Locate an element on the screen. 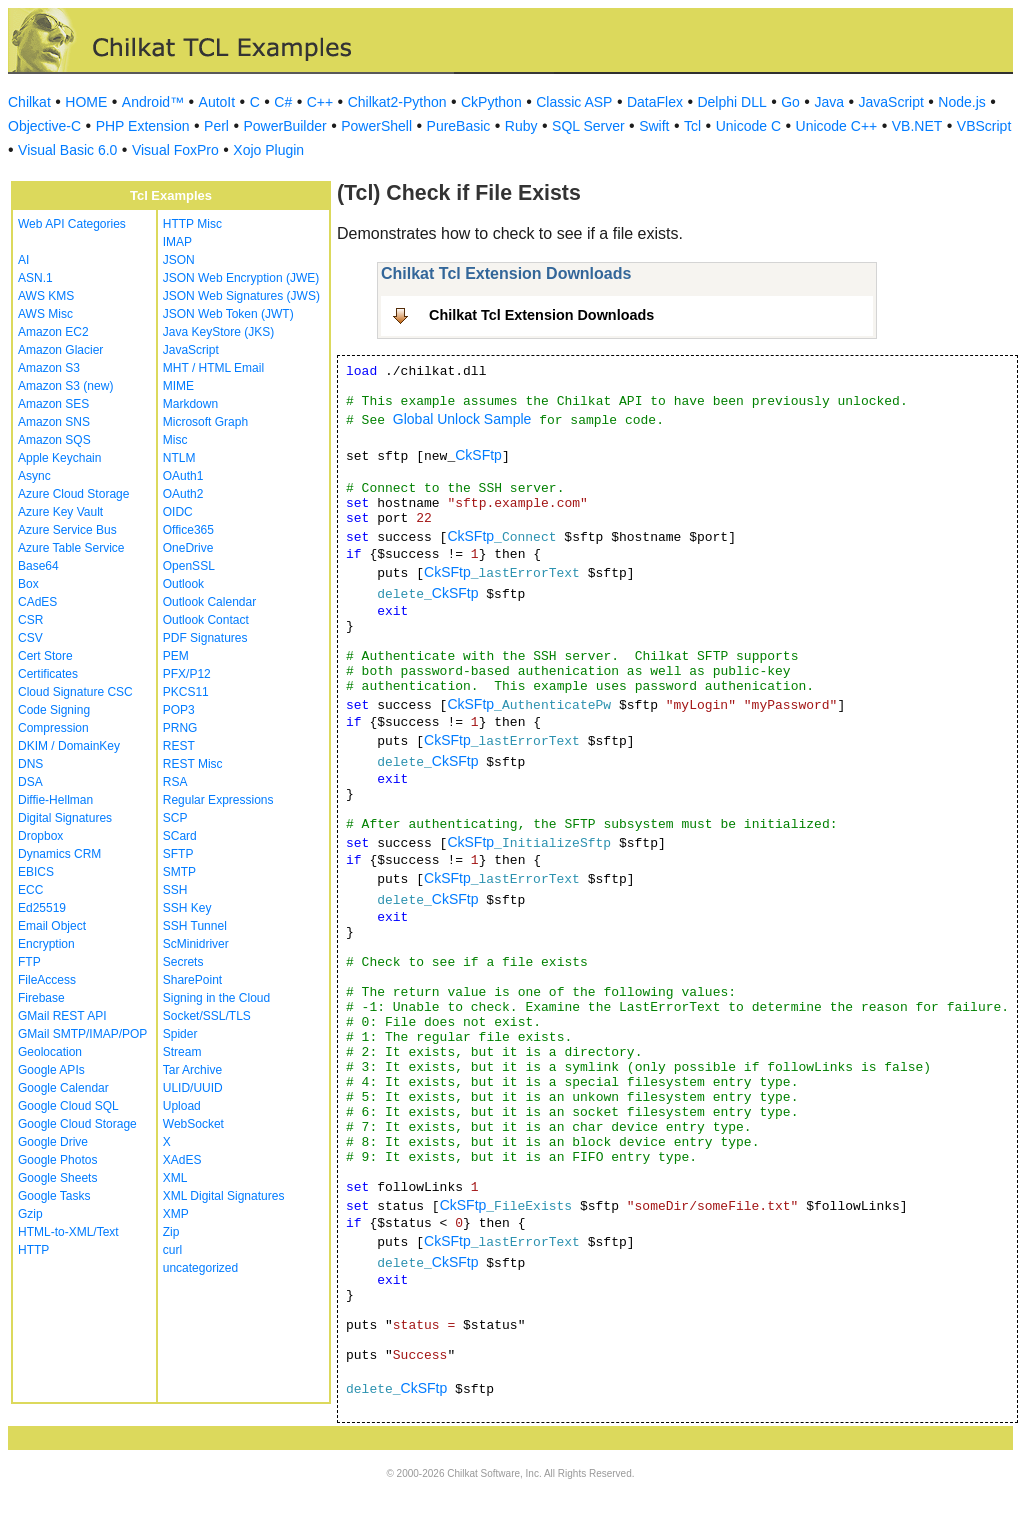  OAuth2 is located at coordinates (183, 494).